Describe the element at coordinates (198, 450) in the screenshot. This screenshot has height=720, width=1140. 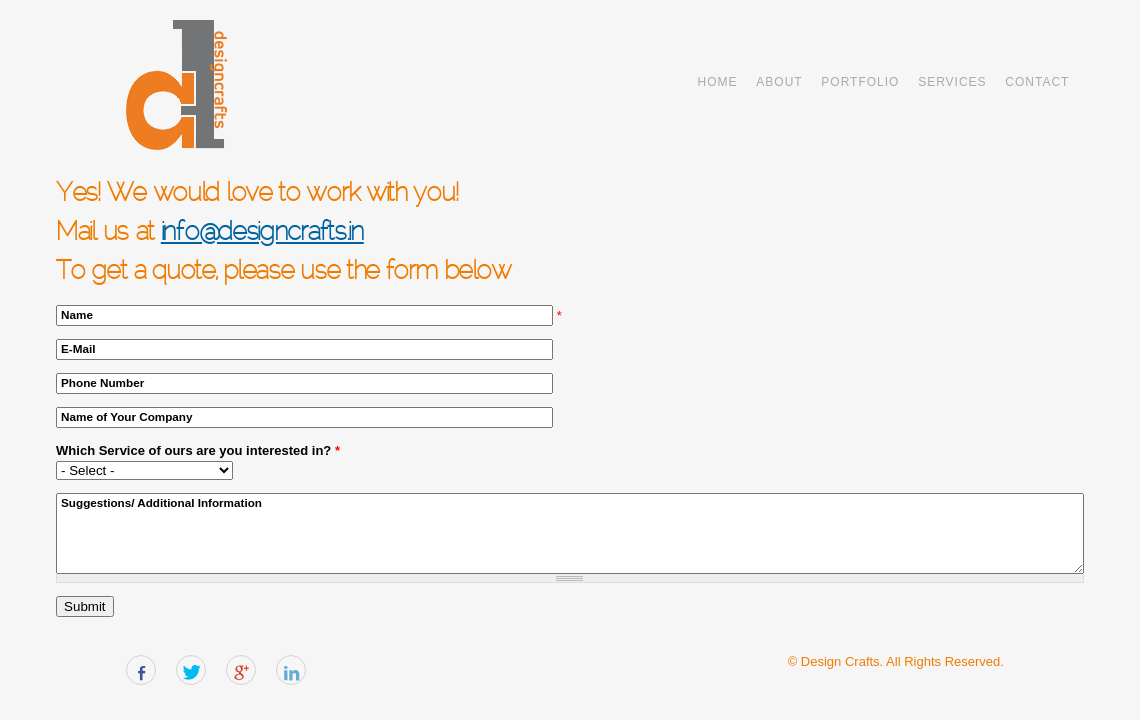
I see `Which Service of ours are you interested in?` at that location.